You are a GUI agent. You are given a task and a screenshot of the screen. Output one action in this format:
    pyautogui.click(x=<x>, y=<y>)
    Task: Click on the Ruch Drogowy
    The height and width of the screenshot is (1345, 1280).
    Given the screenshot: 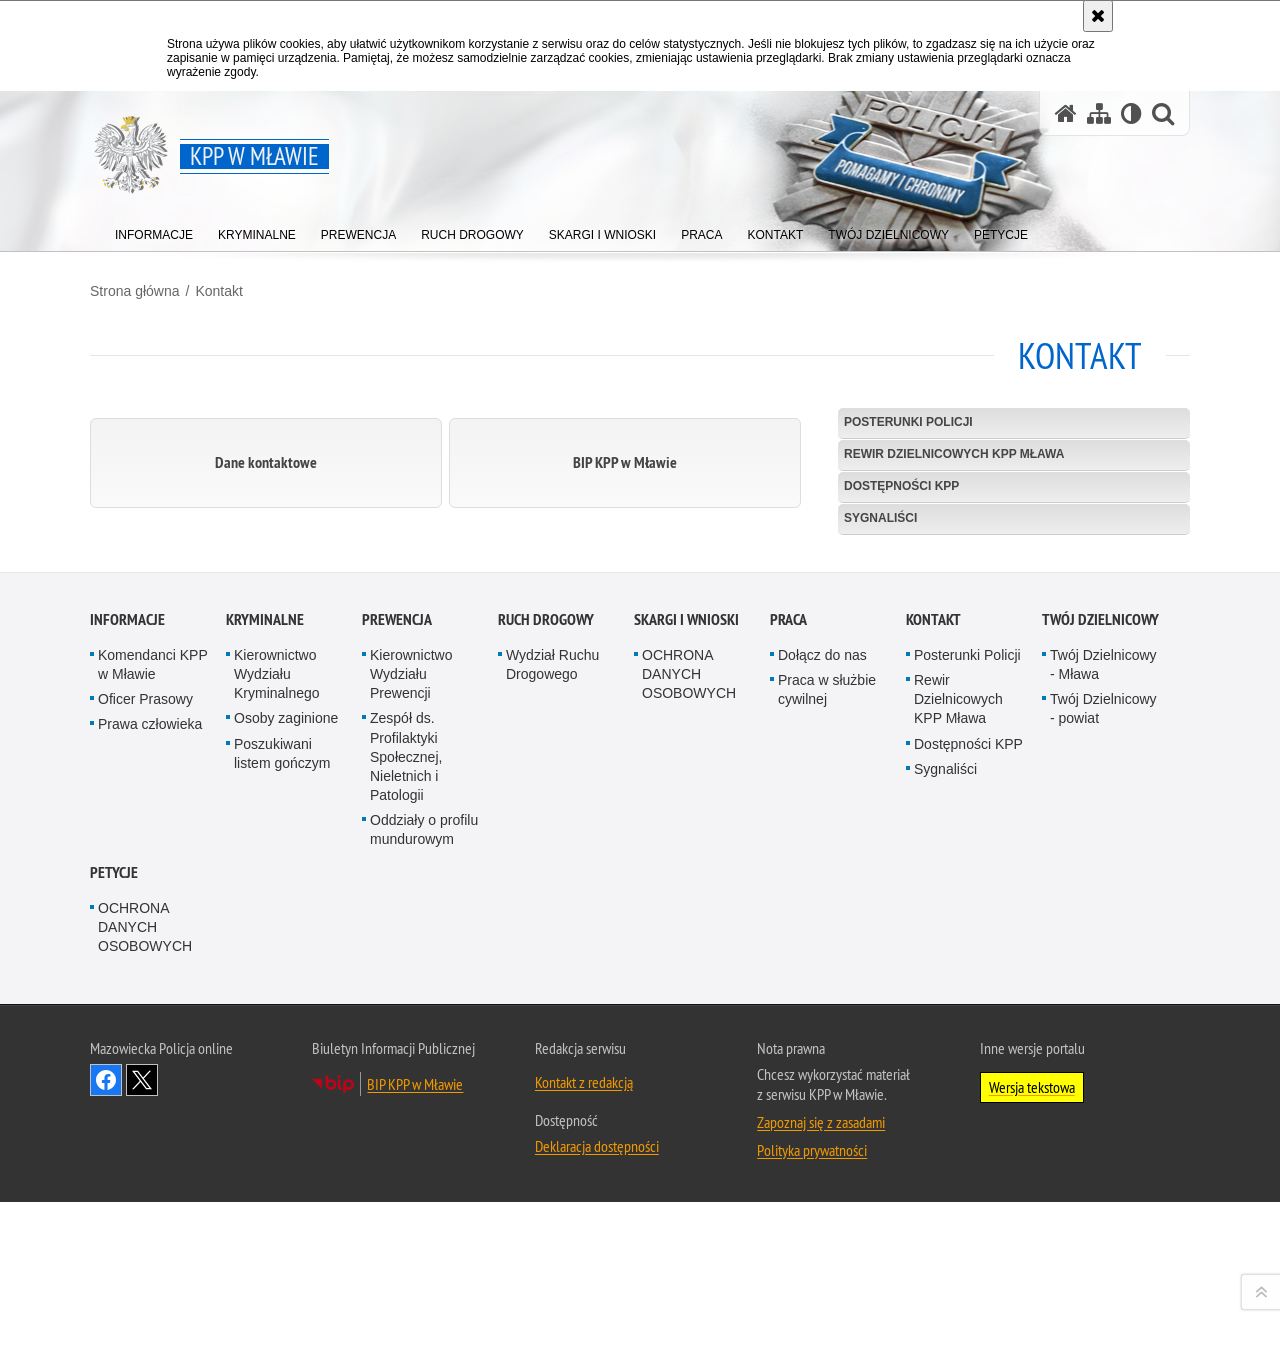 What is the action you would take?
    pyautogui.click(x=546, y=978)
    